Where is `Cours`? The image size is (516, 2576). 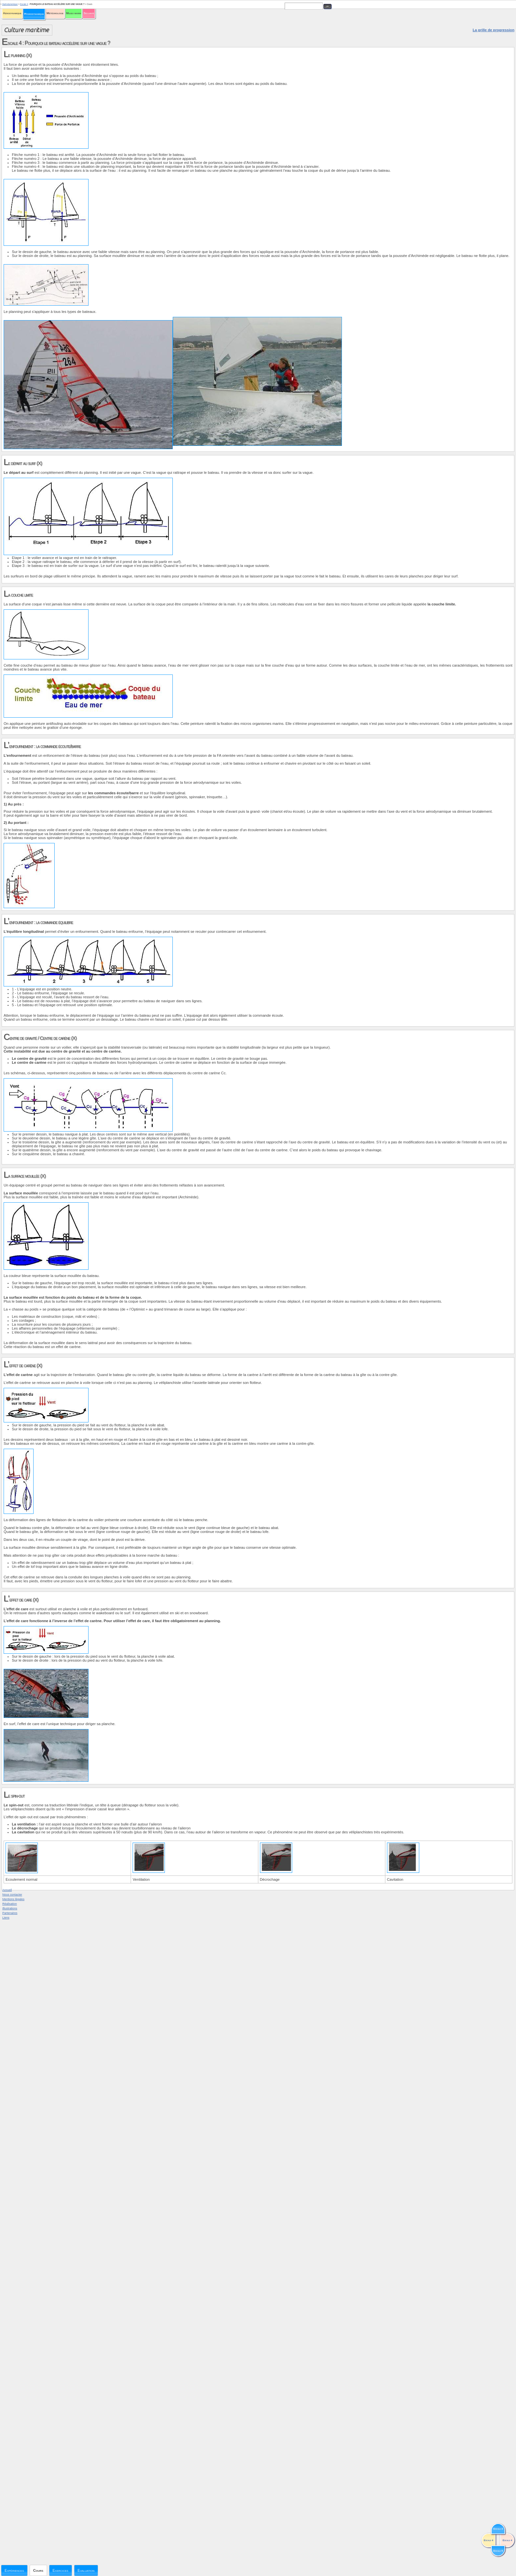 Cours is located at coordinates (38, 2570).